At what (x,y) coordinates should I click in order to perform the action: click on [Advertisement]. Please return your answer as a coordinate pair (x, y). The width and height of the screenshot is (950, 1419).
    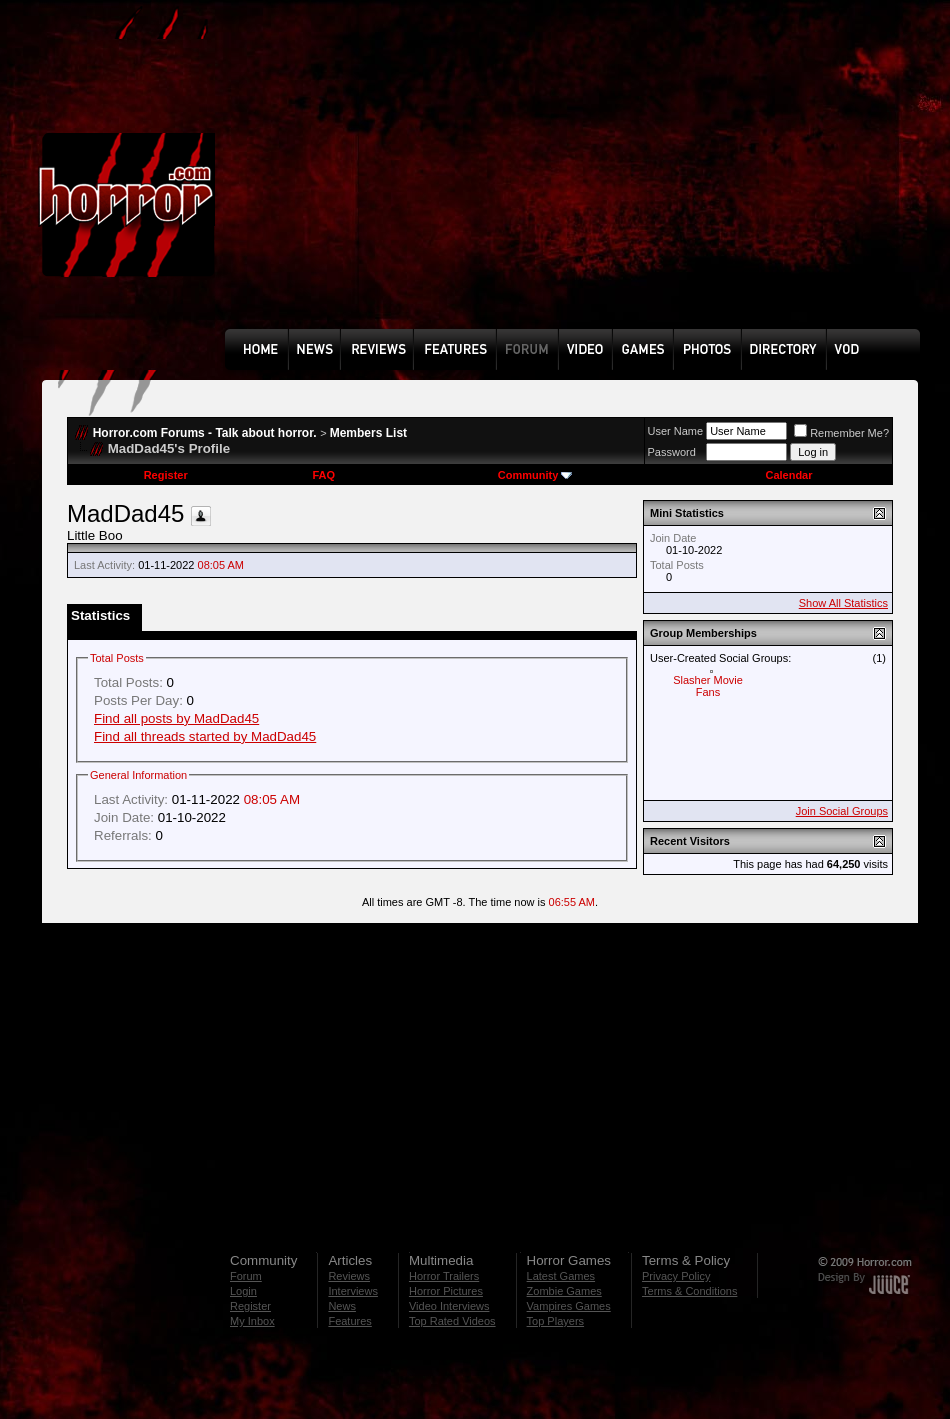
    Looking at the image, I should click on (440, 179).